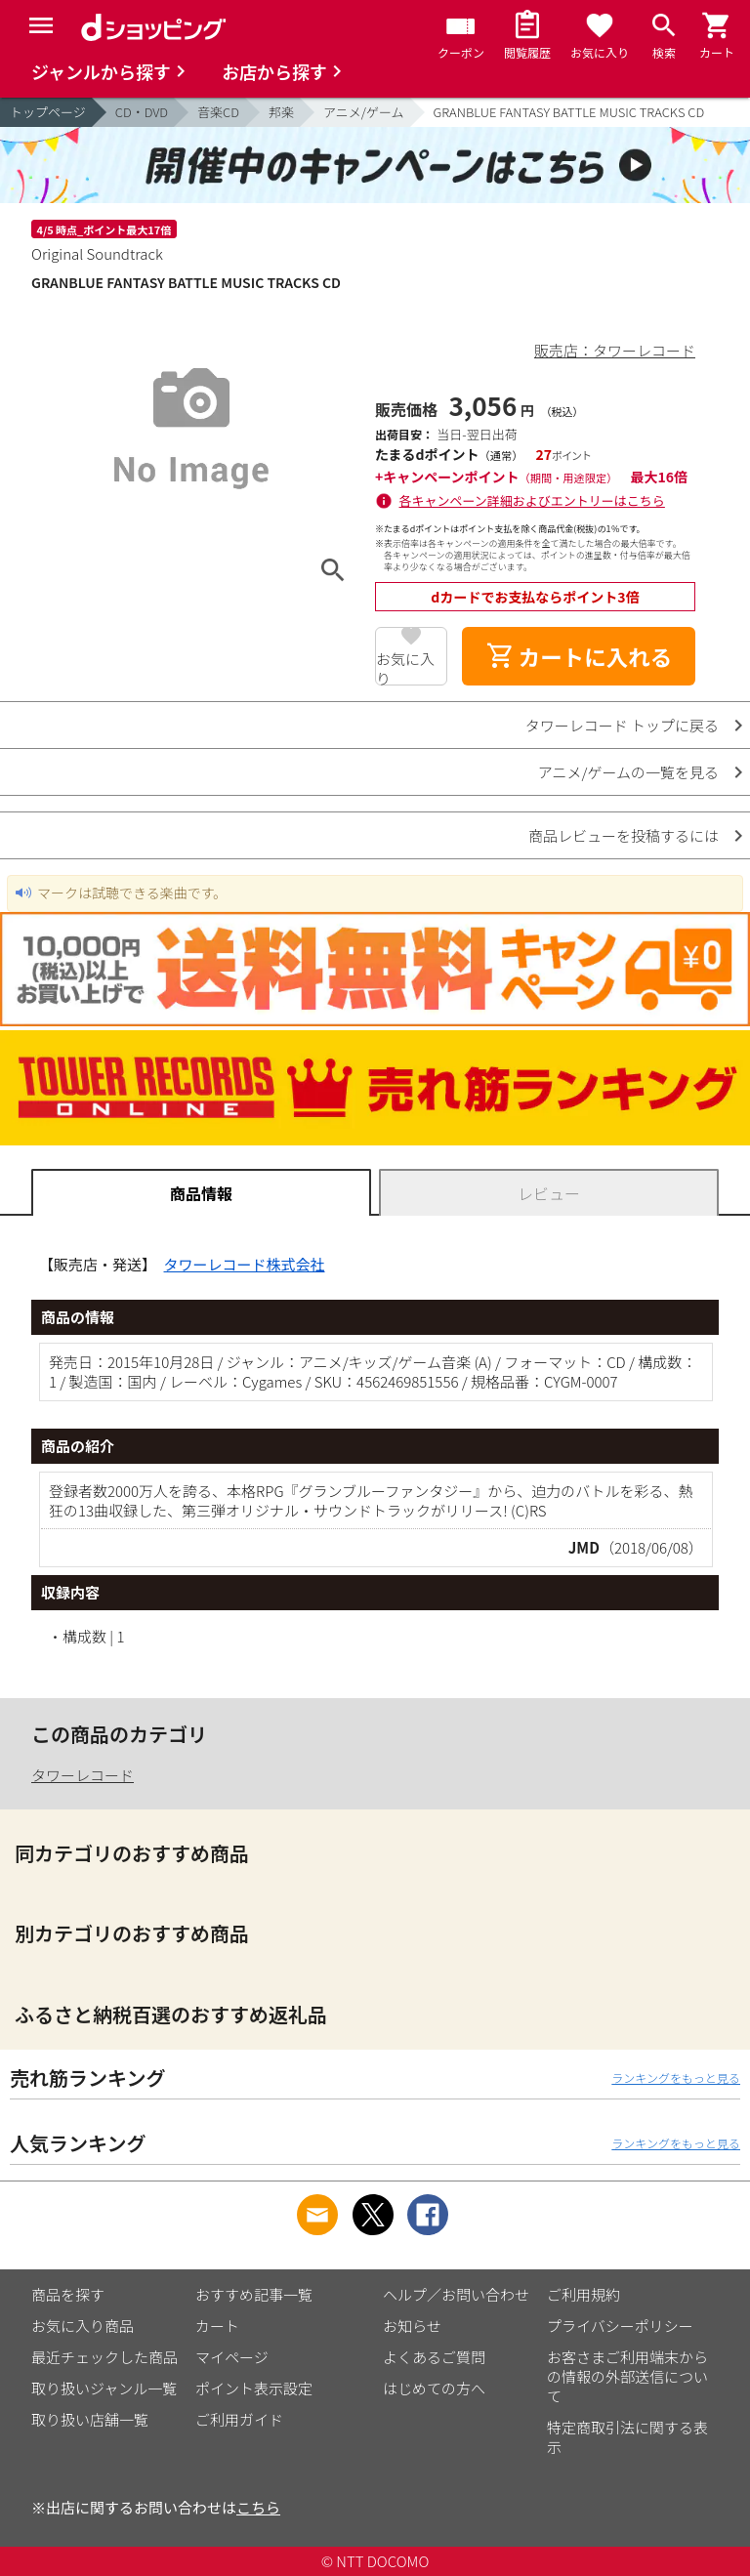 The width and height of the screenshot is (750, 2576). I want to click on ご利用ガイド, so click(239, 2419).